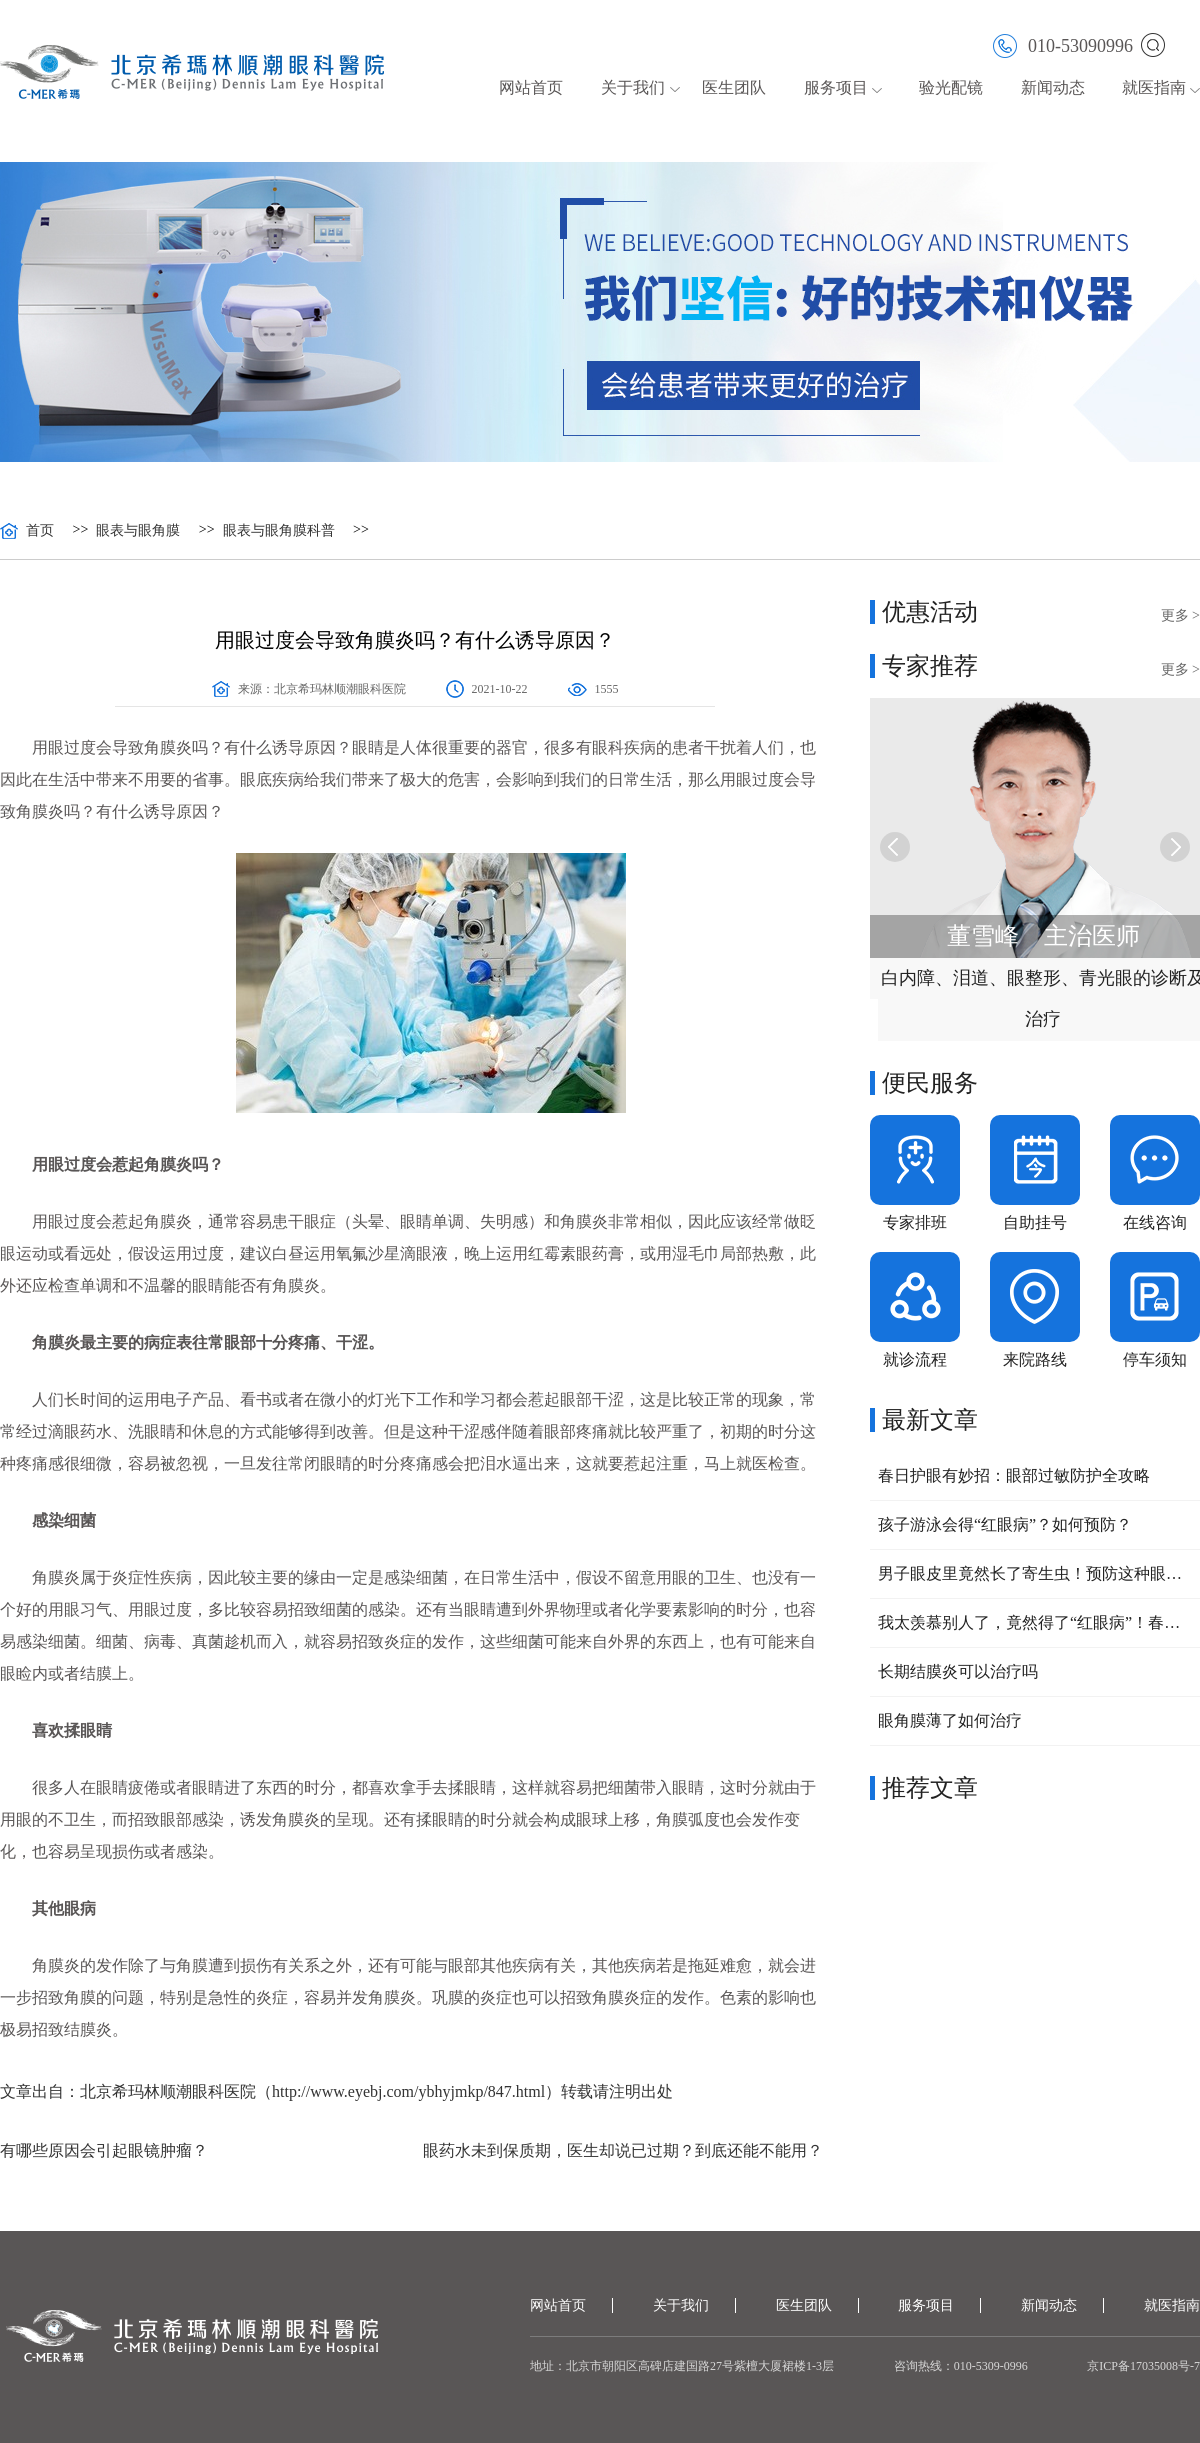 The image size is (1200, 2443). What do you see at coordinates (1180, 615) in the screenshot?
I see `更多 >` at bounding box center [1180, 615].